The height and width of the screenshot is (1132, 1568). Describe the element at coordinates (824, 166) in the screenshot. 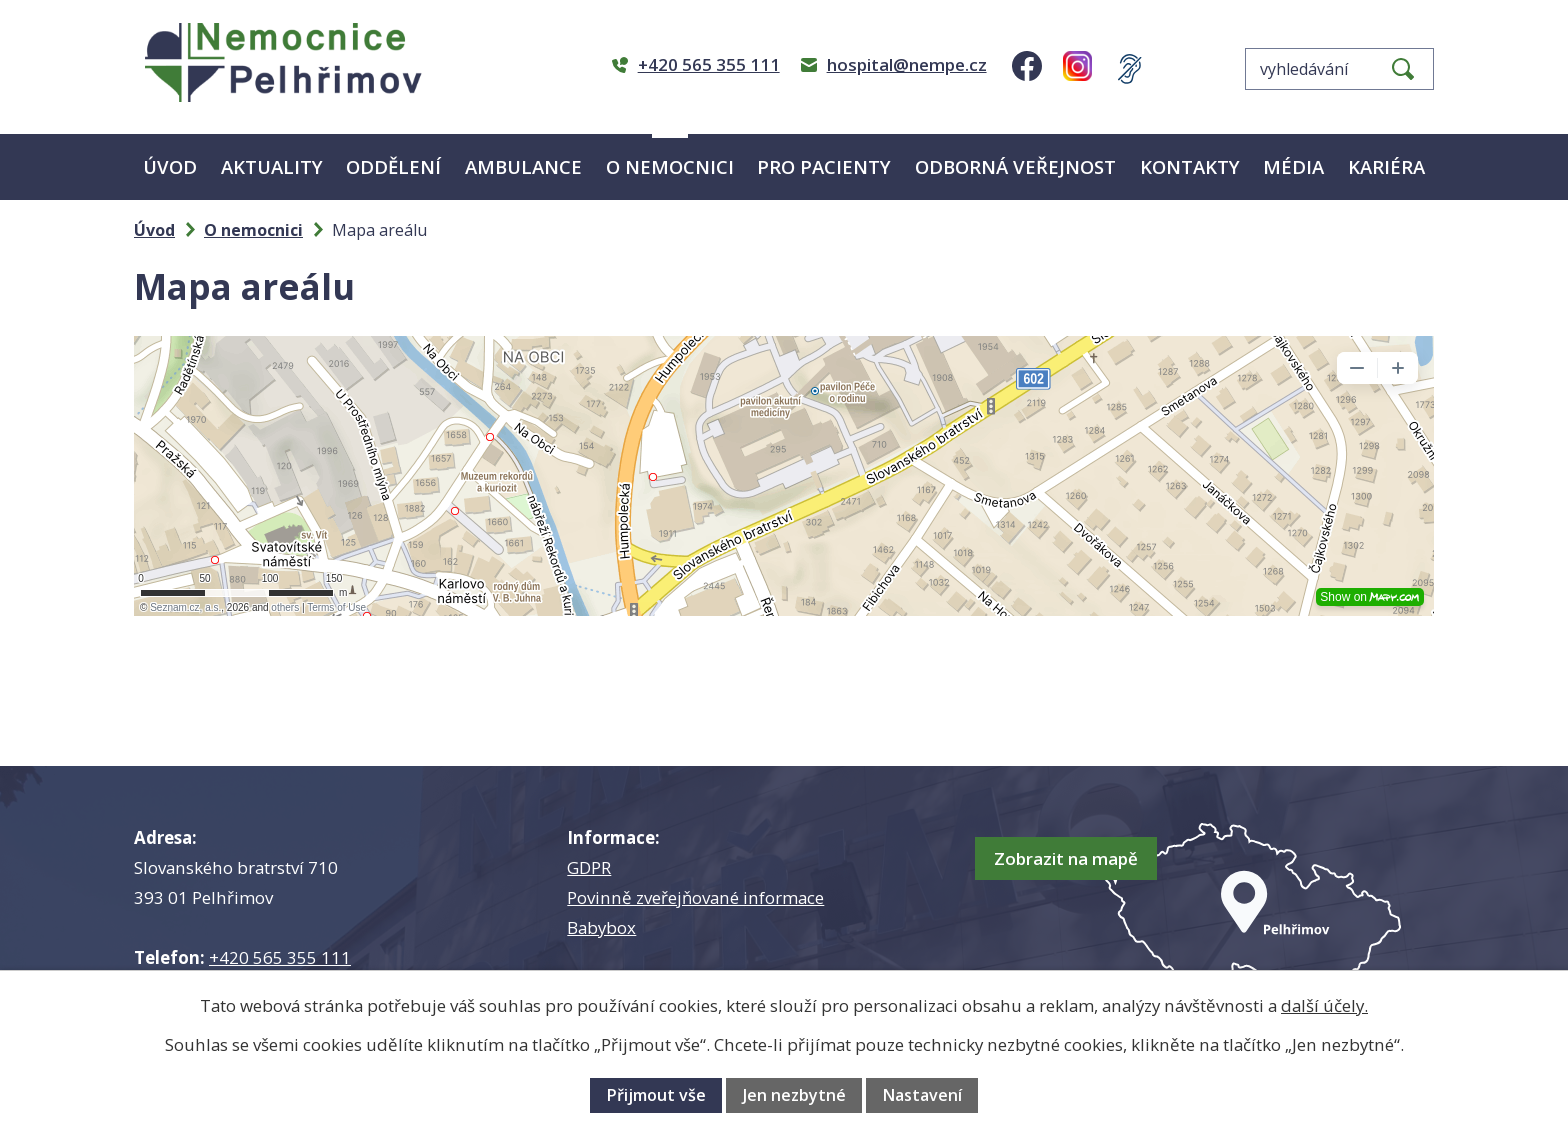

I see `Pro pacienty` at that location.